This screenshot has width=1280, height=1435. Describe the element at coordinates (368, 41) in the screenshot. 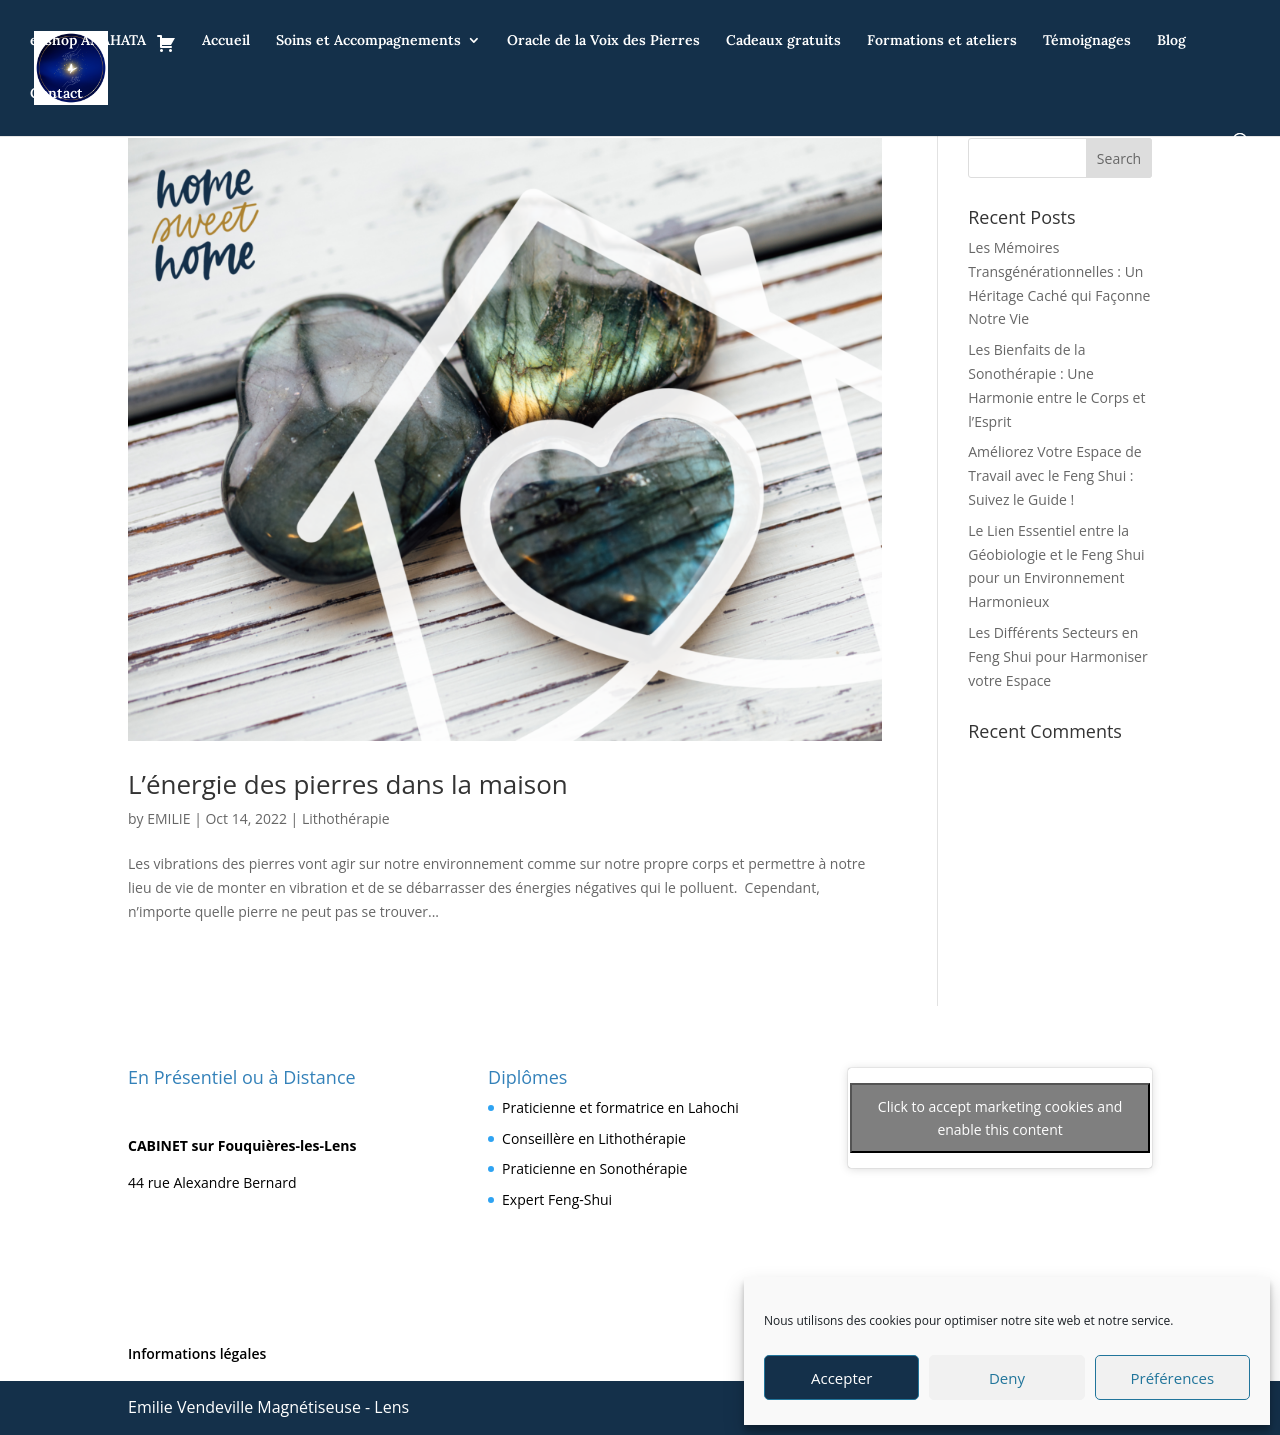

I see `Soins et Accompagnements` at that location.